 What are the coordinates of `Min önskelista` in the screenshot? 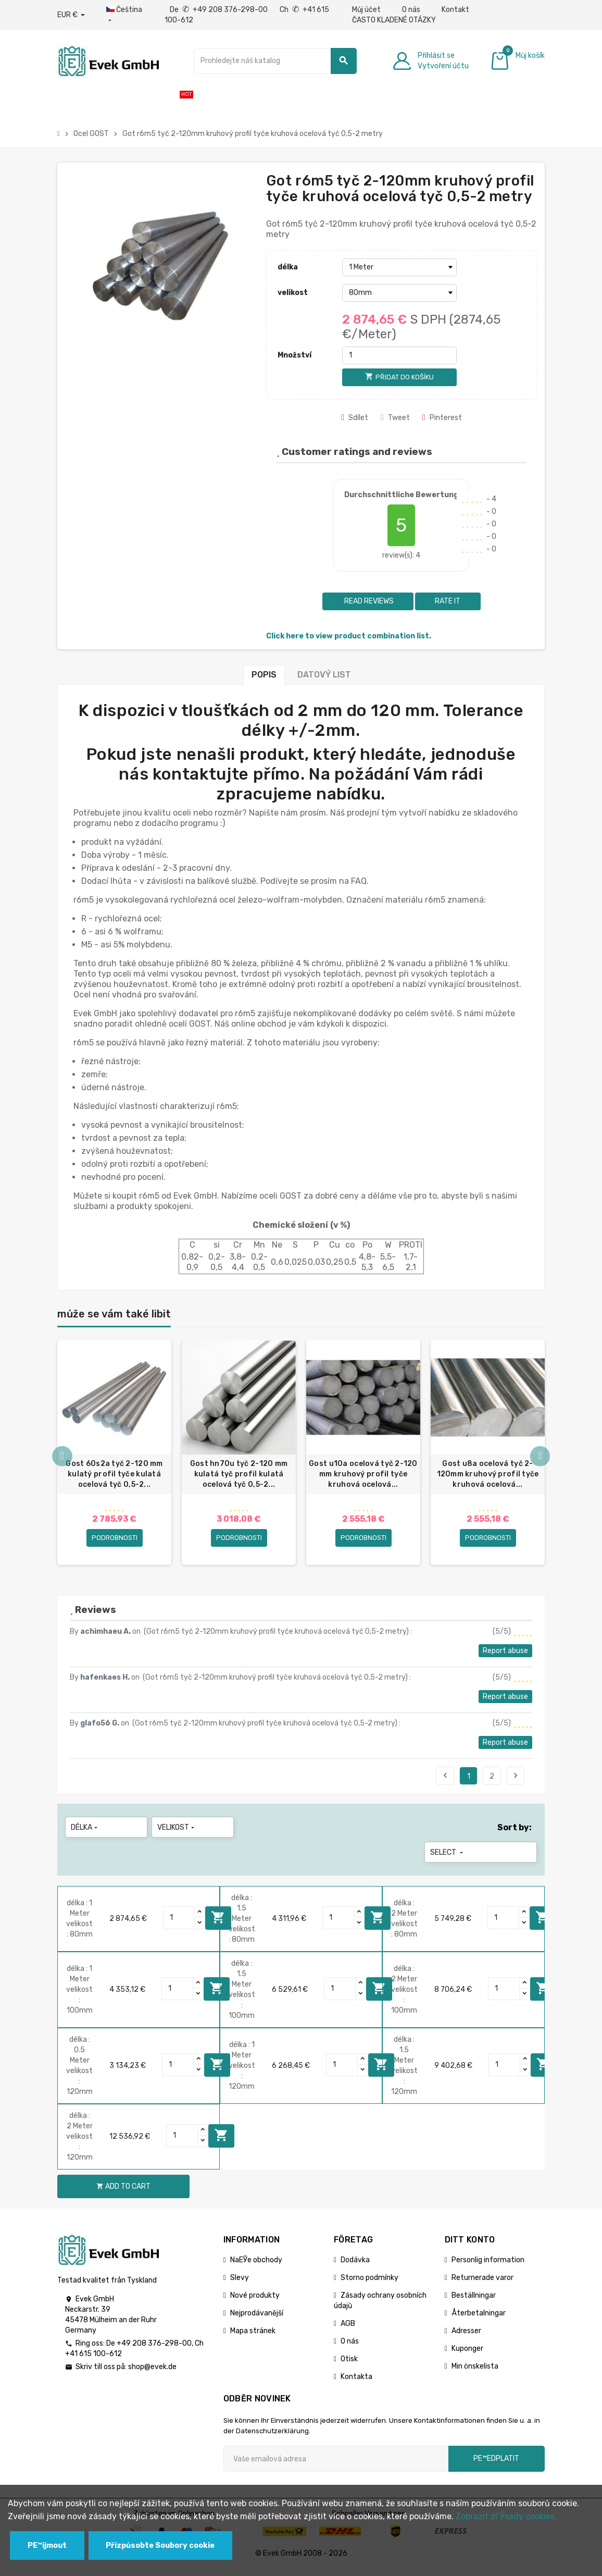 It's located at (475, 2373).